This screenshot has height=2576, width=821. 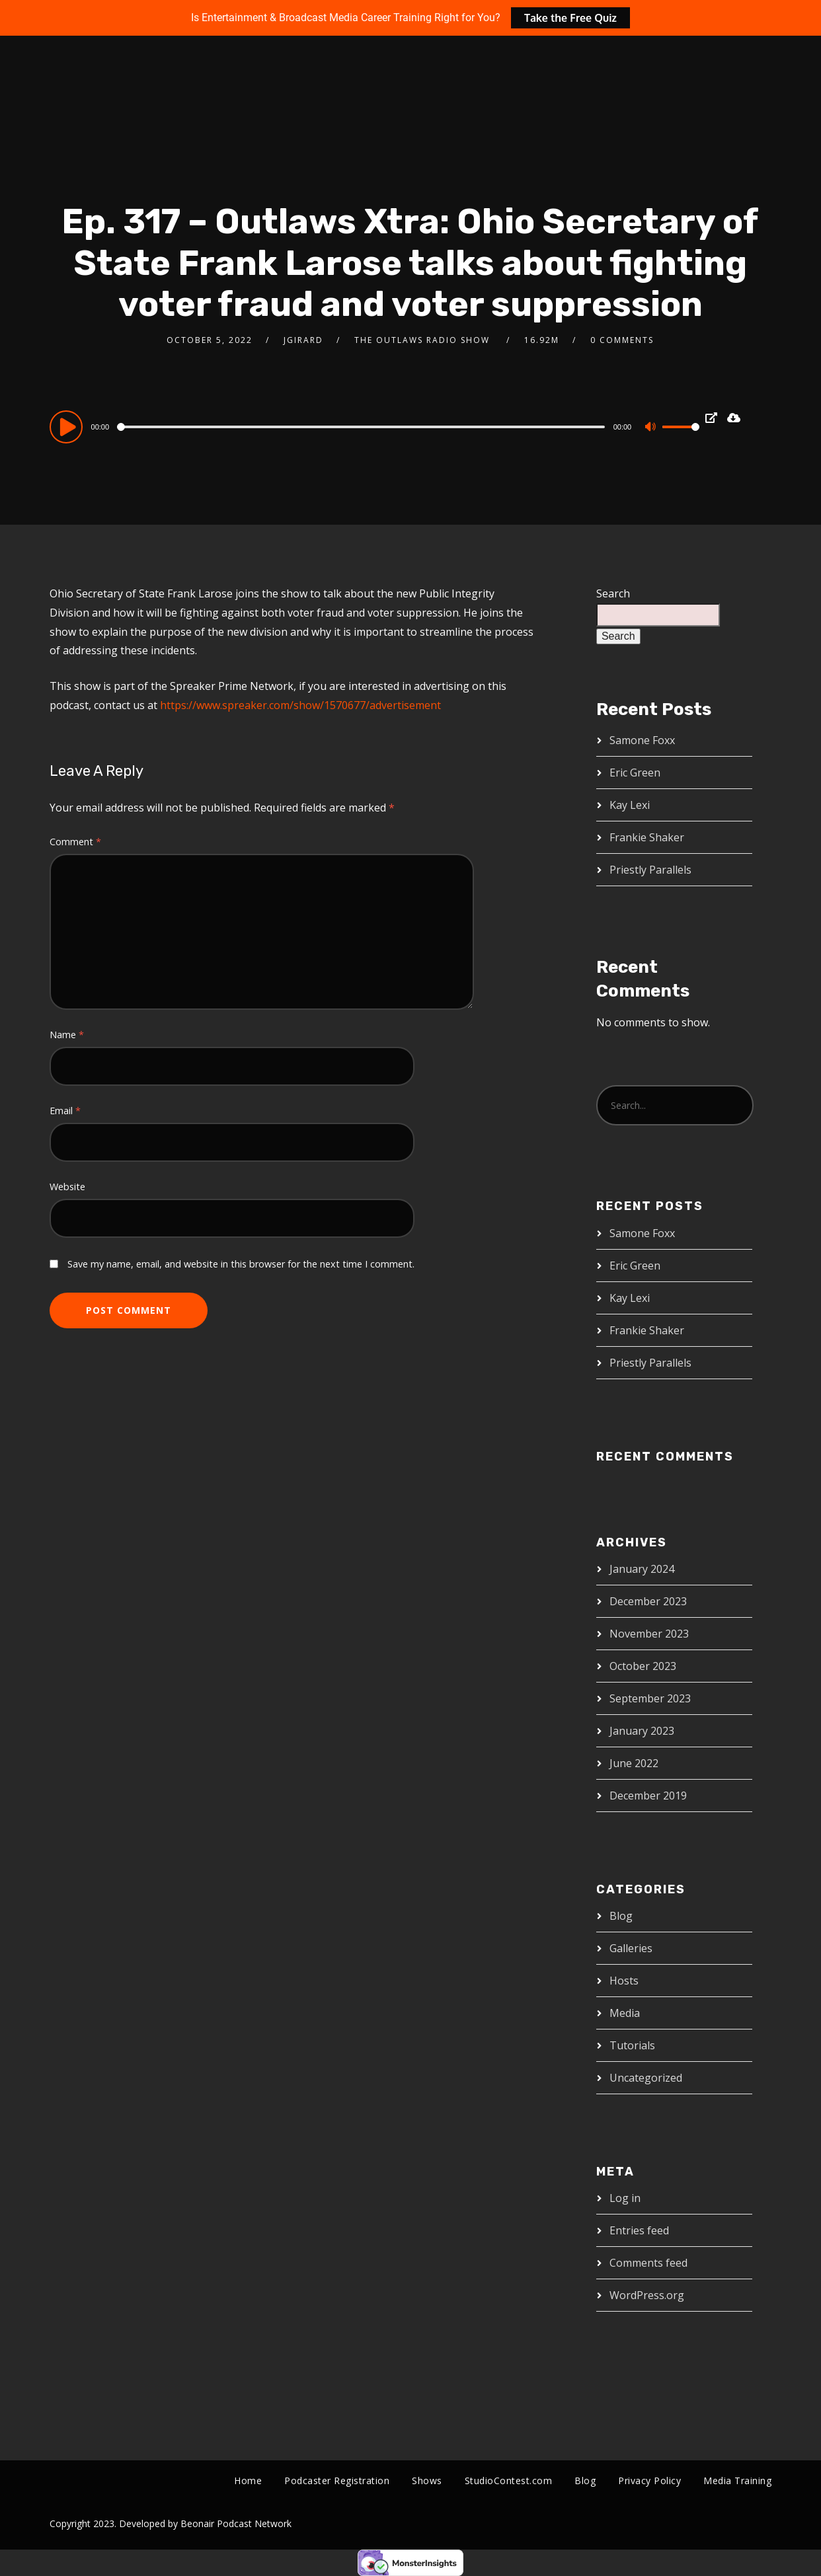 I want to click on Entries feed, so click(x=639, y=2230).